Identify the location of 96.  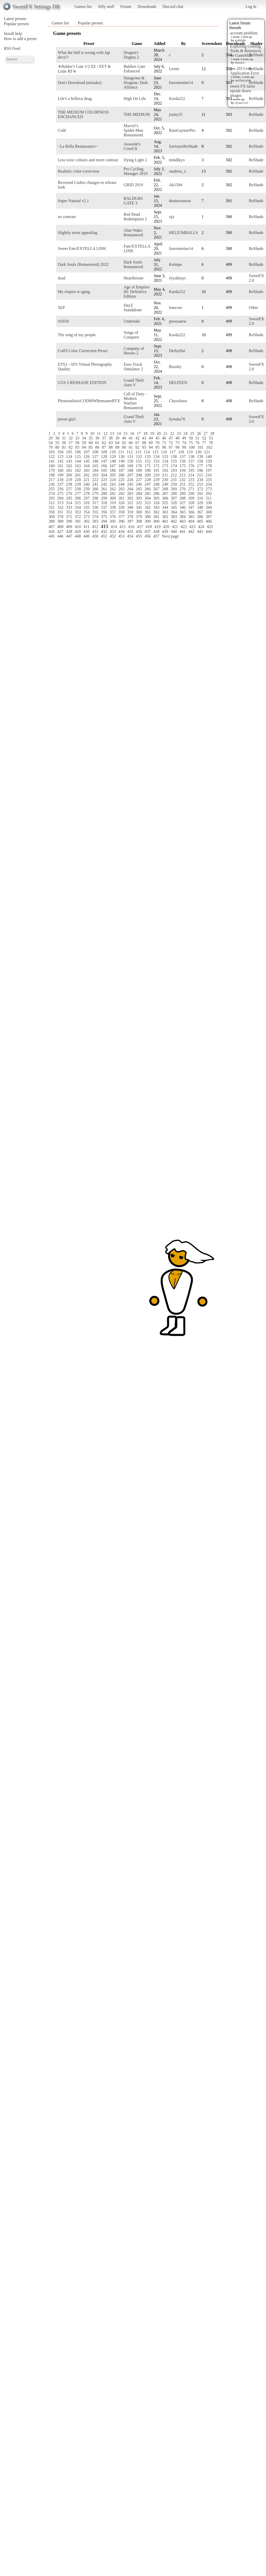
(164, 447).